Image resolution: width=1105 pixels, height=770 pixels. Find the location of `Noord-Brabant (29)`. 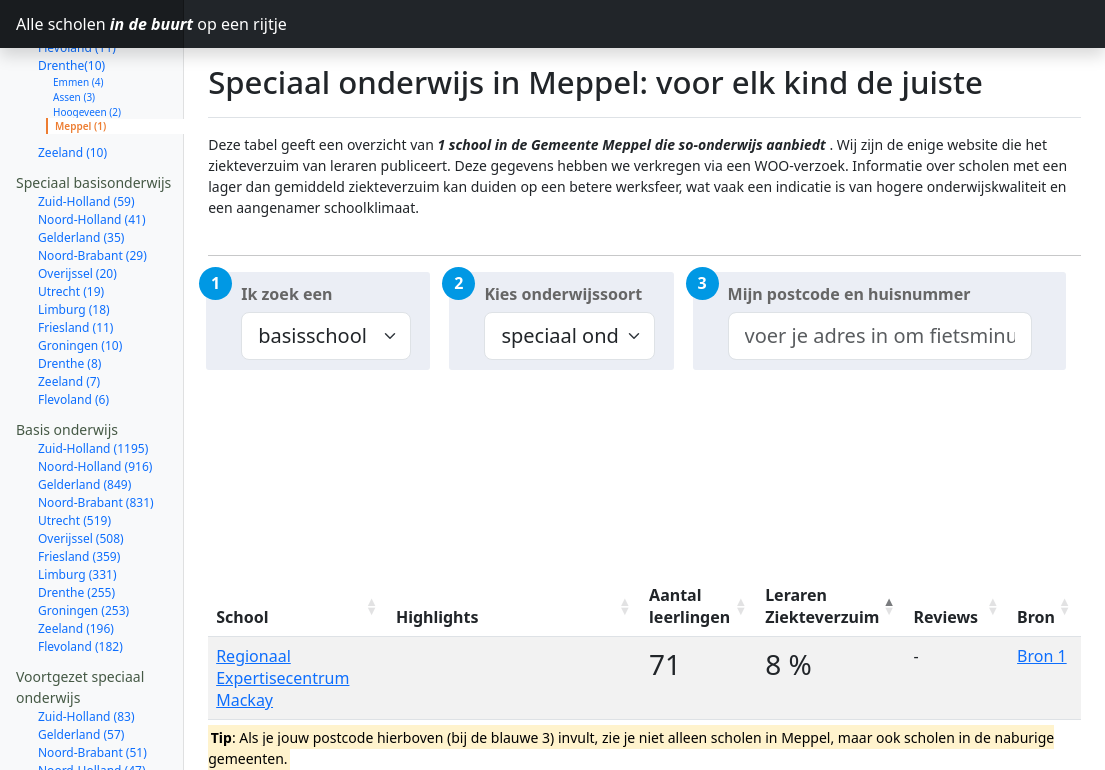

Noord-Brabant (29) is located at coordinates (92, 184).